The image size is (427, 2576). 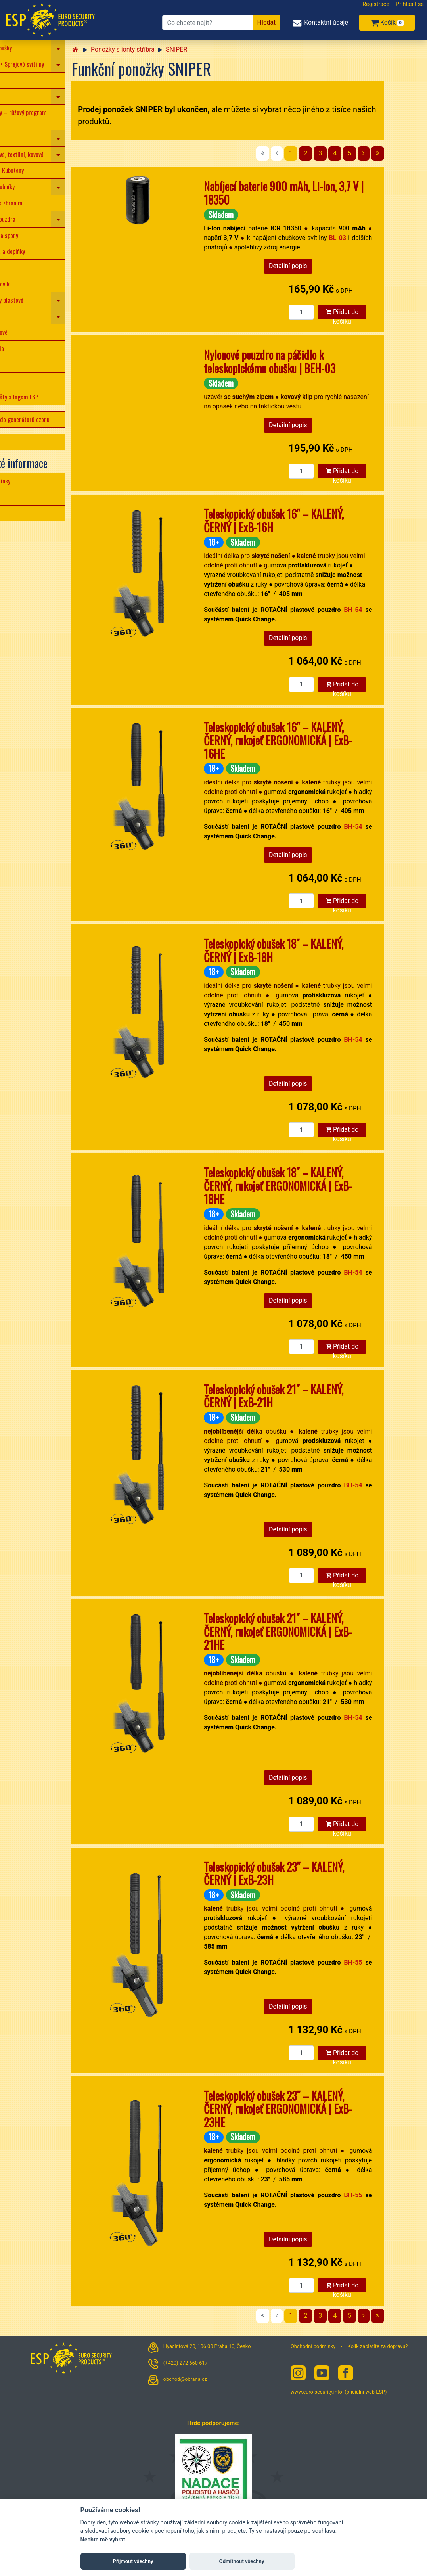 I want to click on SNIPER, so click(x=216, y=49).